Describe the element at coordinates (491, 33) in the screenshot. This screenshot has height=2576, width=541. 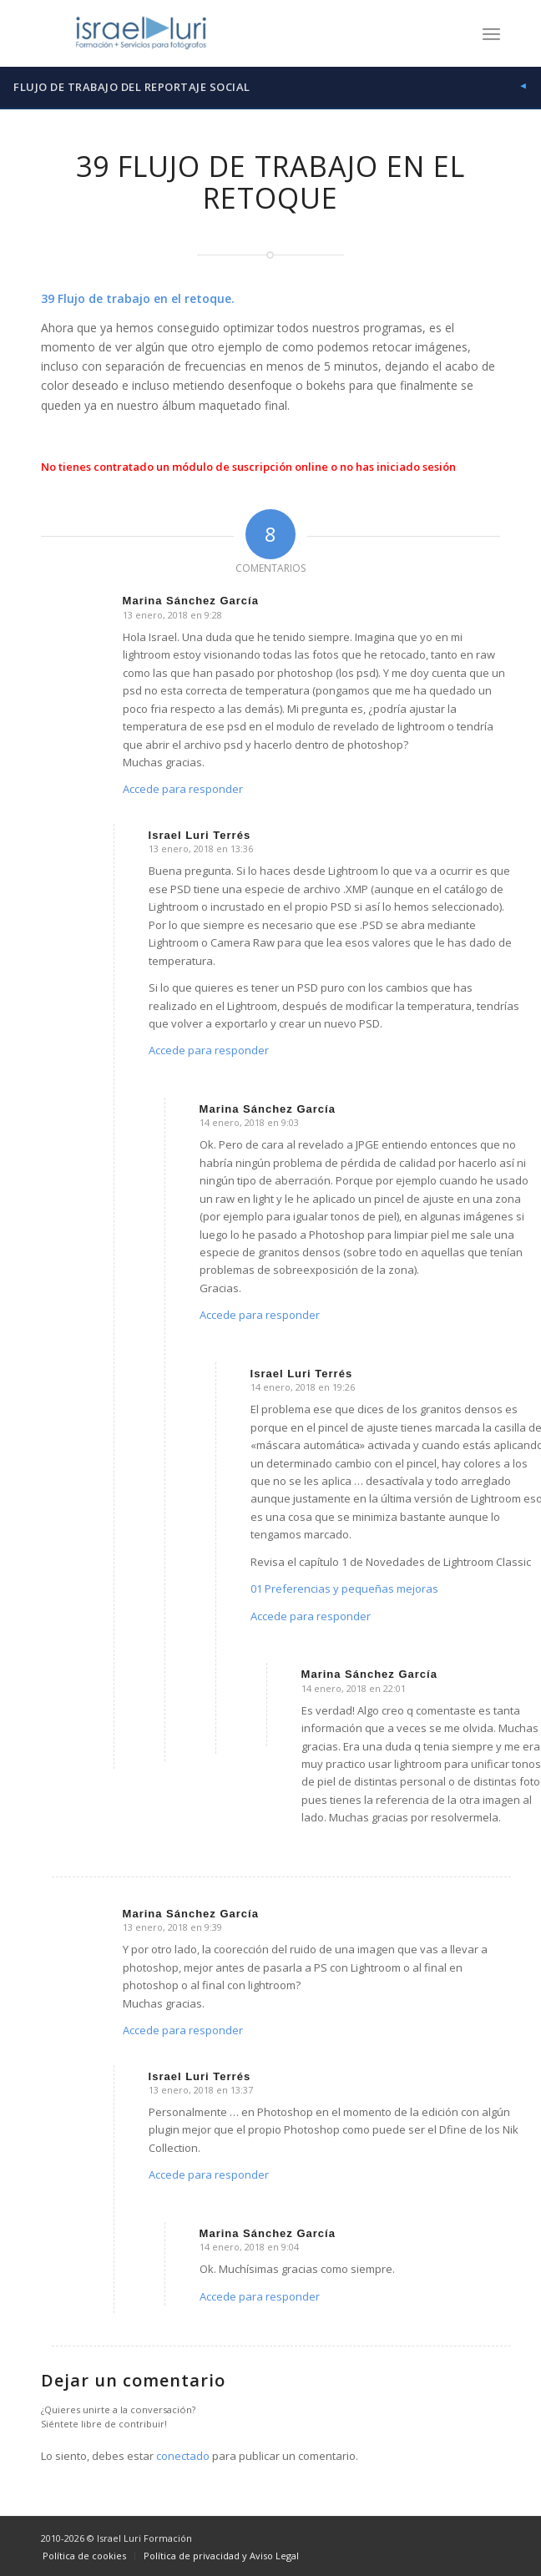
I see `[menuitem]` at that location.